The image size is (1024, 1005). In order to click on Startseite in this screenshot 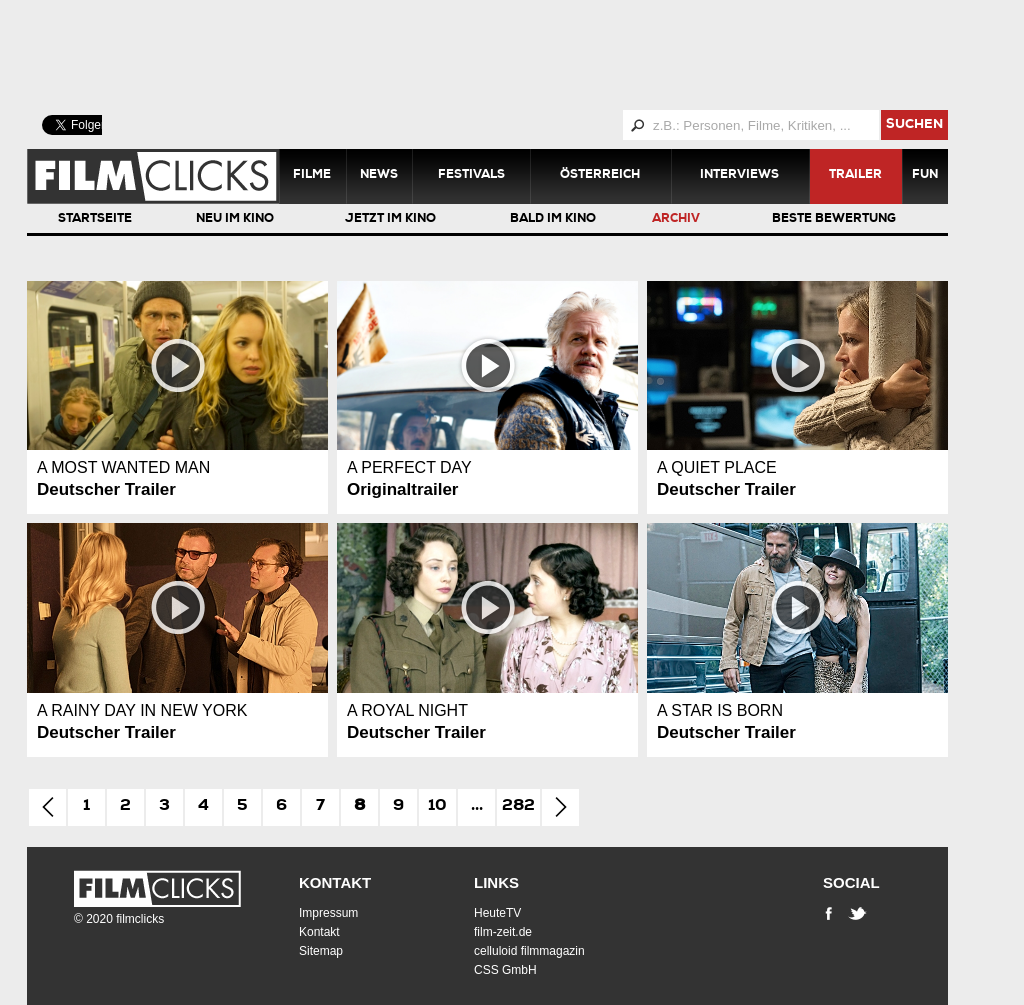, I will do `click(95, 220)`.